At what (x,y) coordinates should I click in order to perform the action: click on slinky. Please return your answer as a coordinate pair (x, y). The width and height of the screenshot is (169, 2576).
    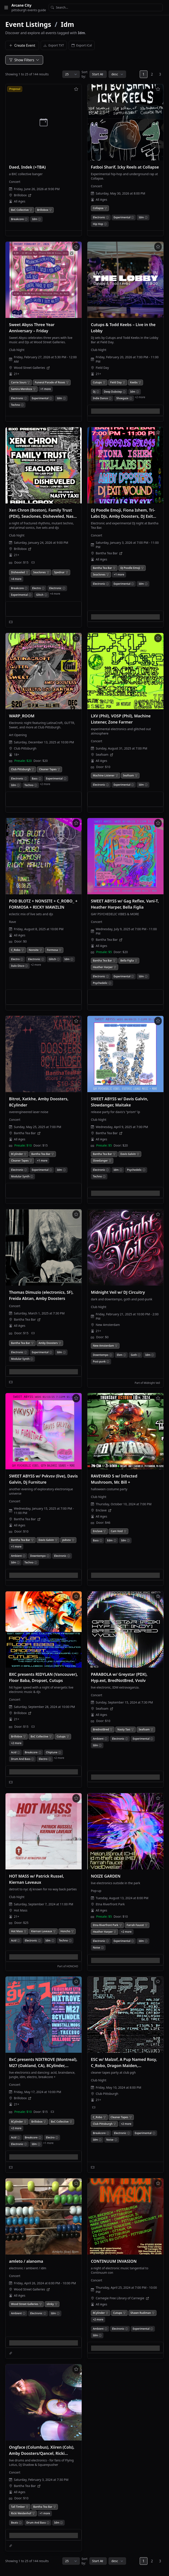
    Looking at the image, I should click on (50, 2304).